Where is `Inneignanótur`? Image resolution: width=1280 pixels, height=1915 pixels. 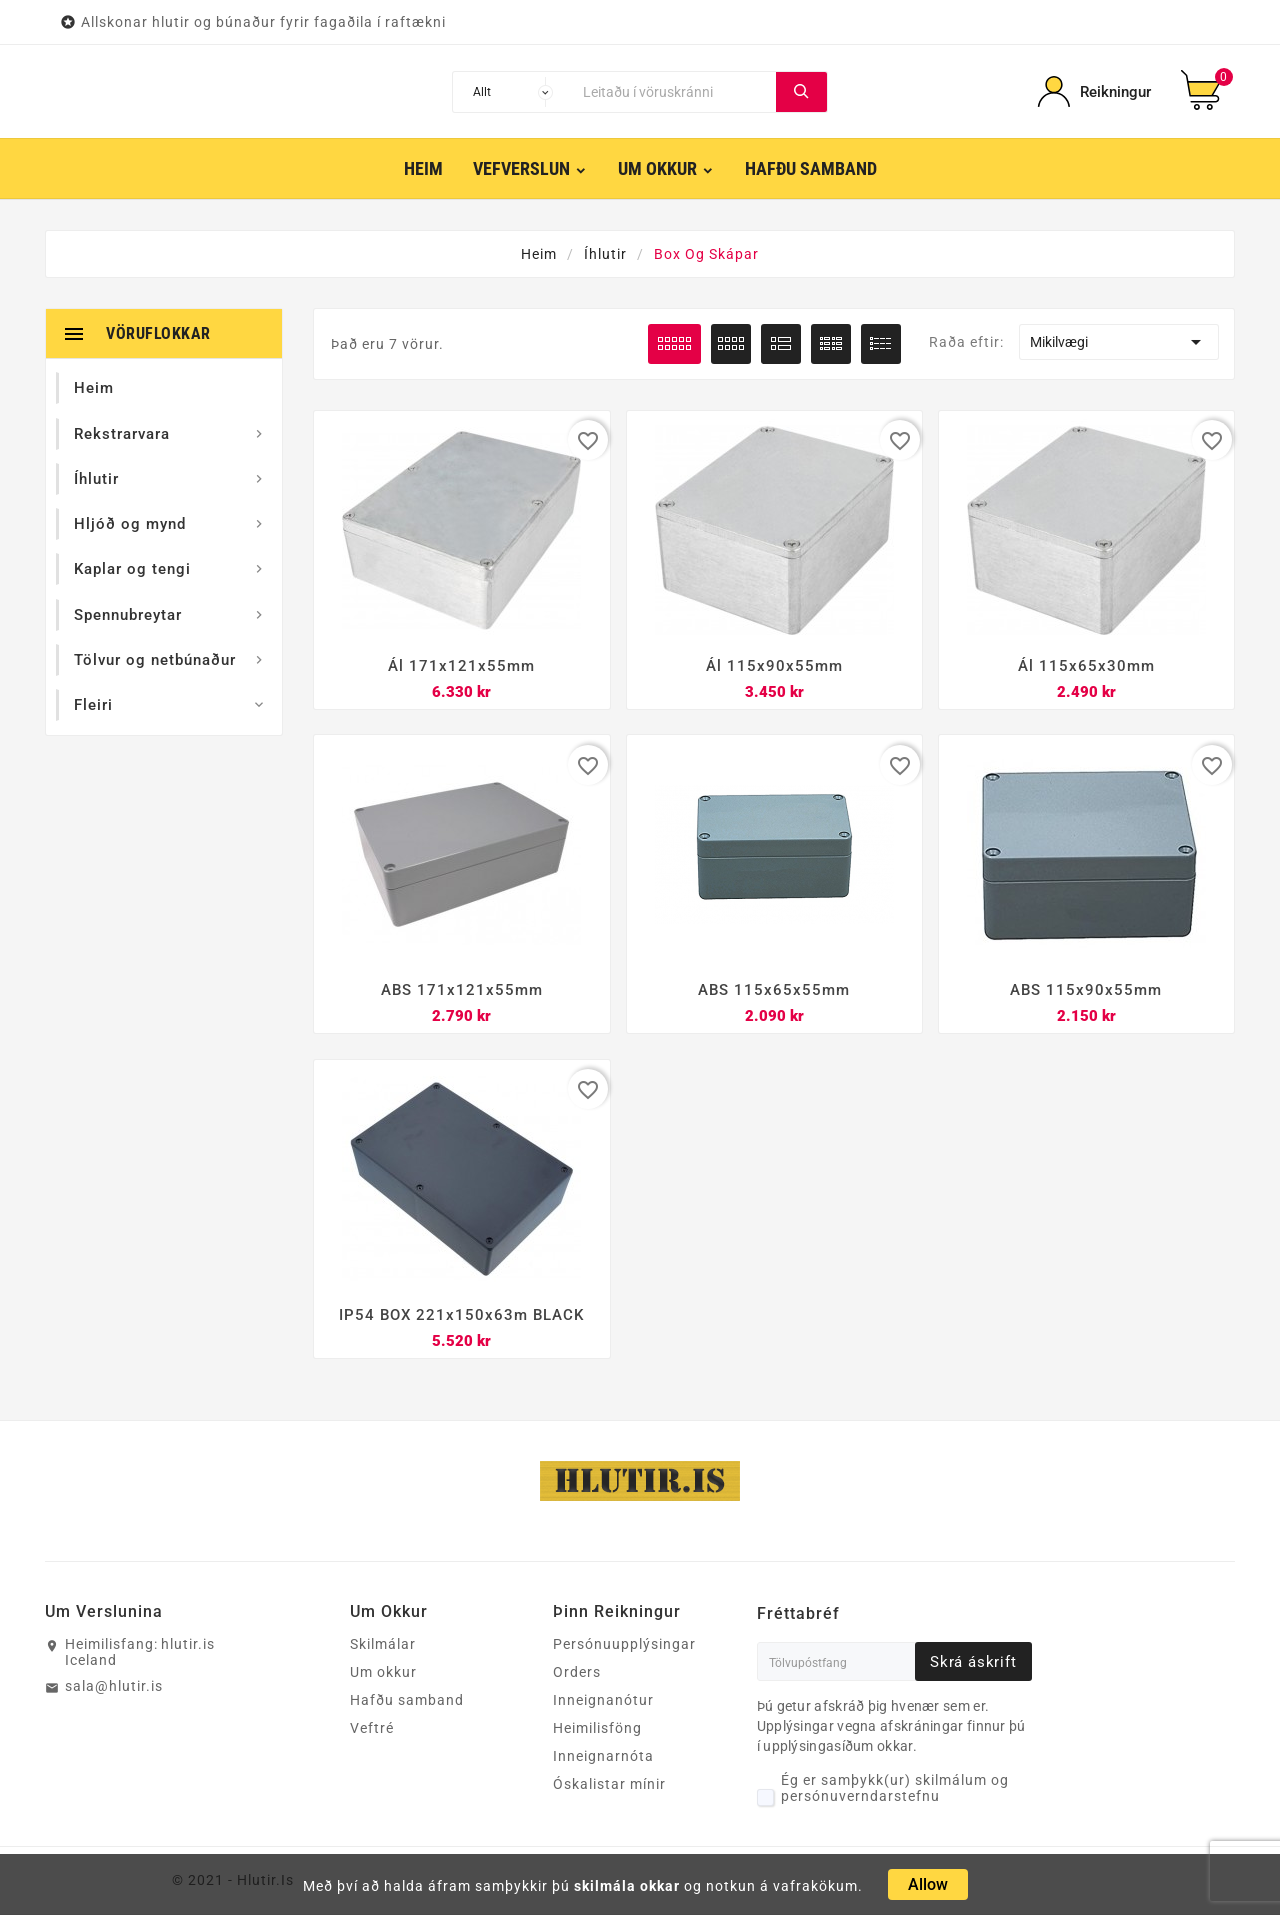
Inneignanótur is located at coordinates (603, 1701).